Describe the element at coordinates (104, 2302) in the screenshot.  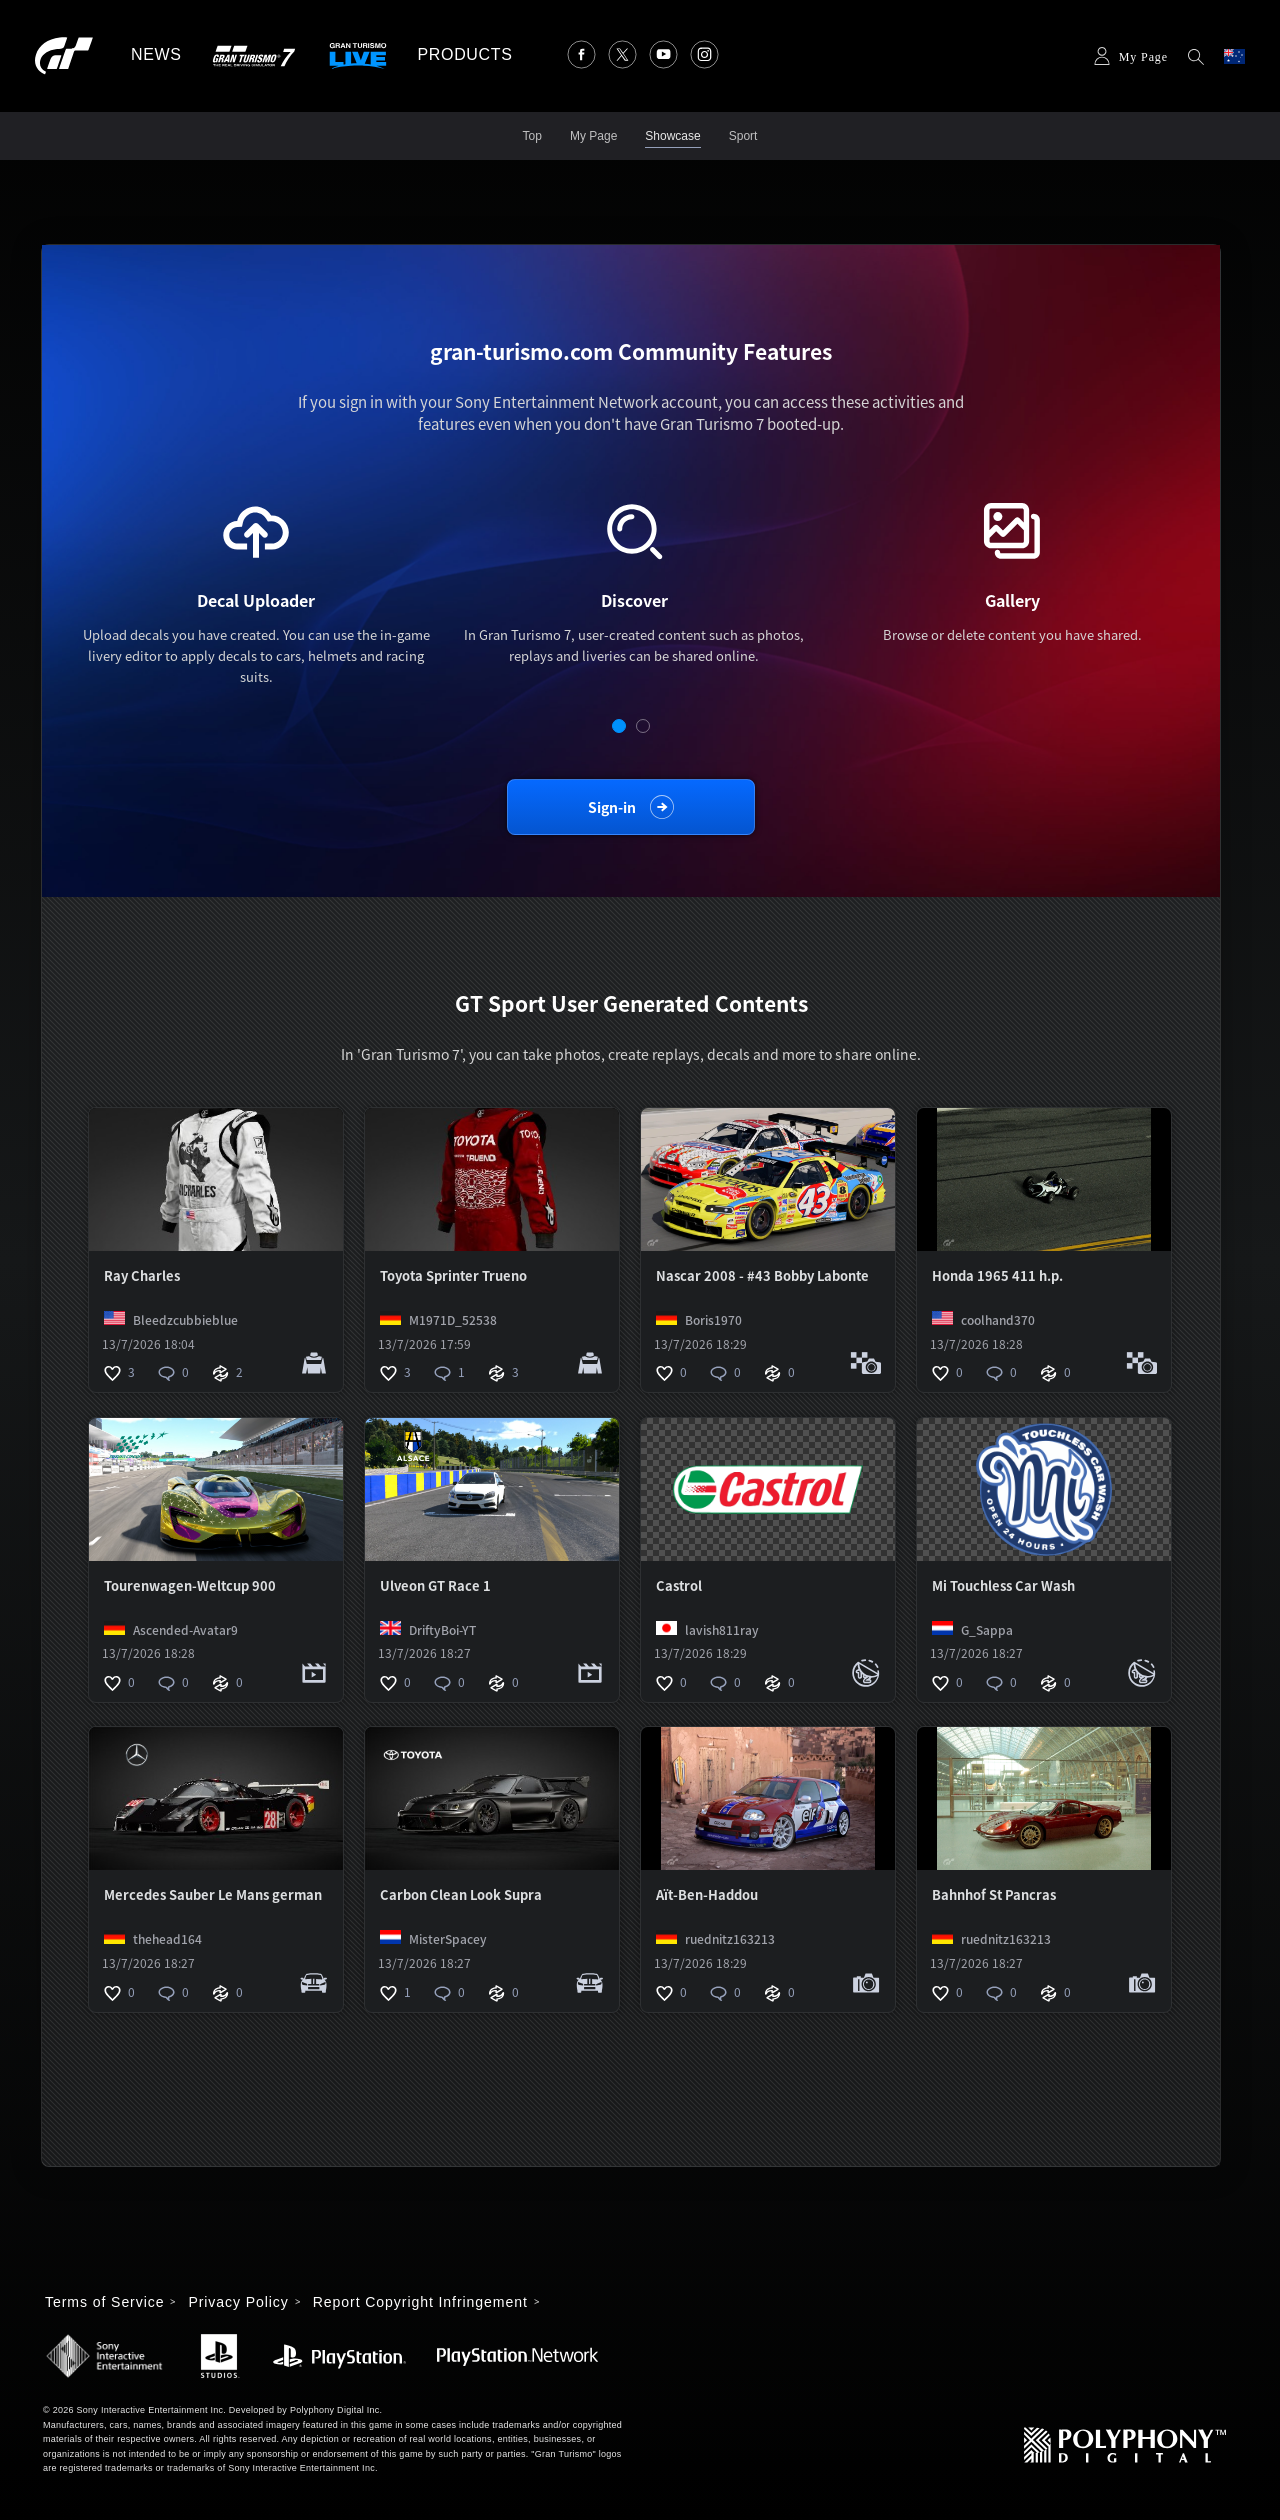
I see `Terms of Service` at that location.